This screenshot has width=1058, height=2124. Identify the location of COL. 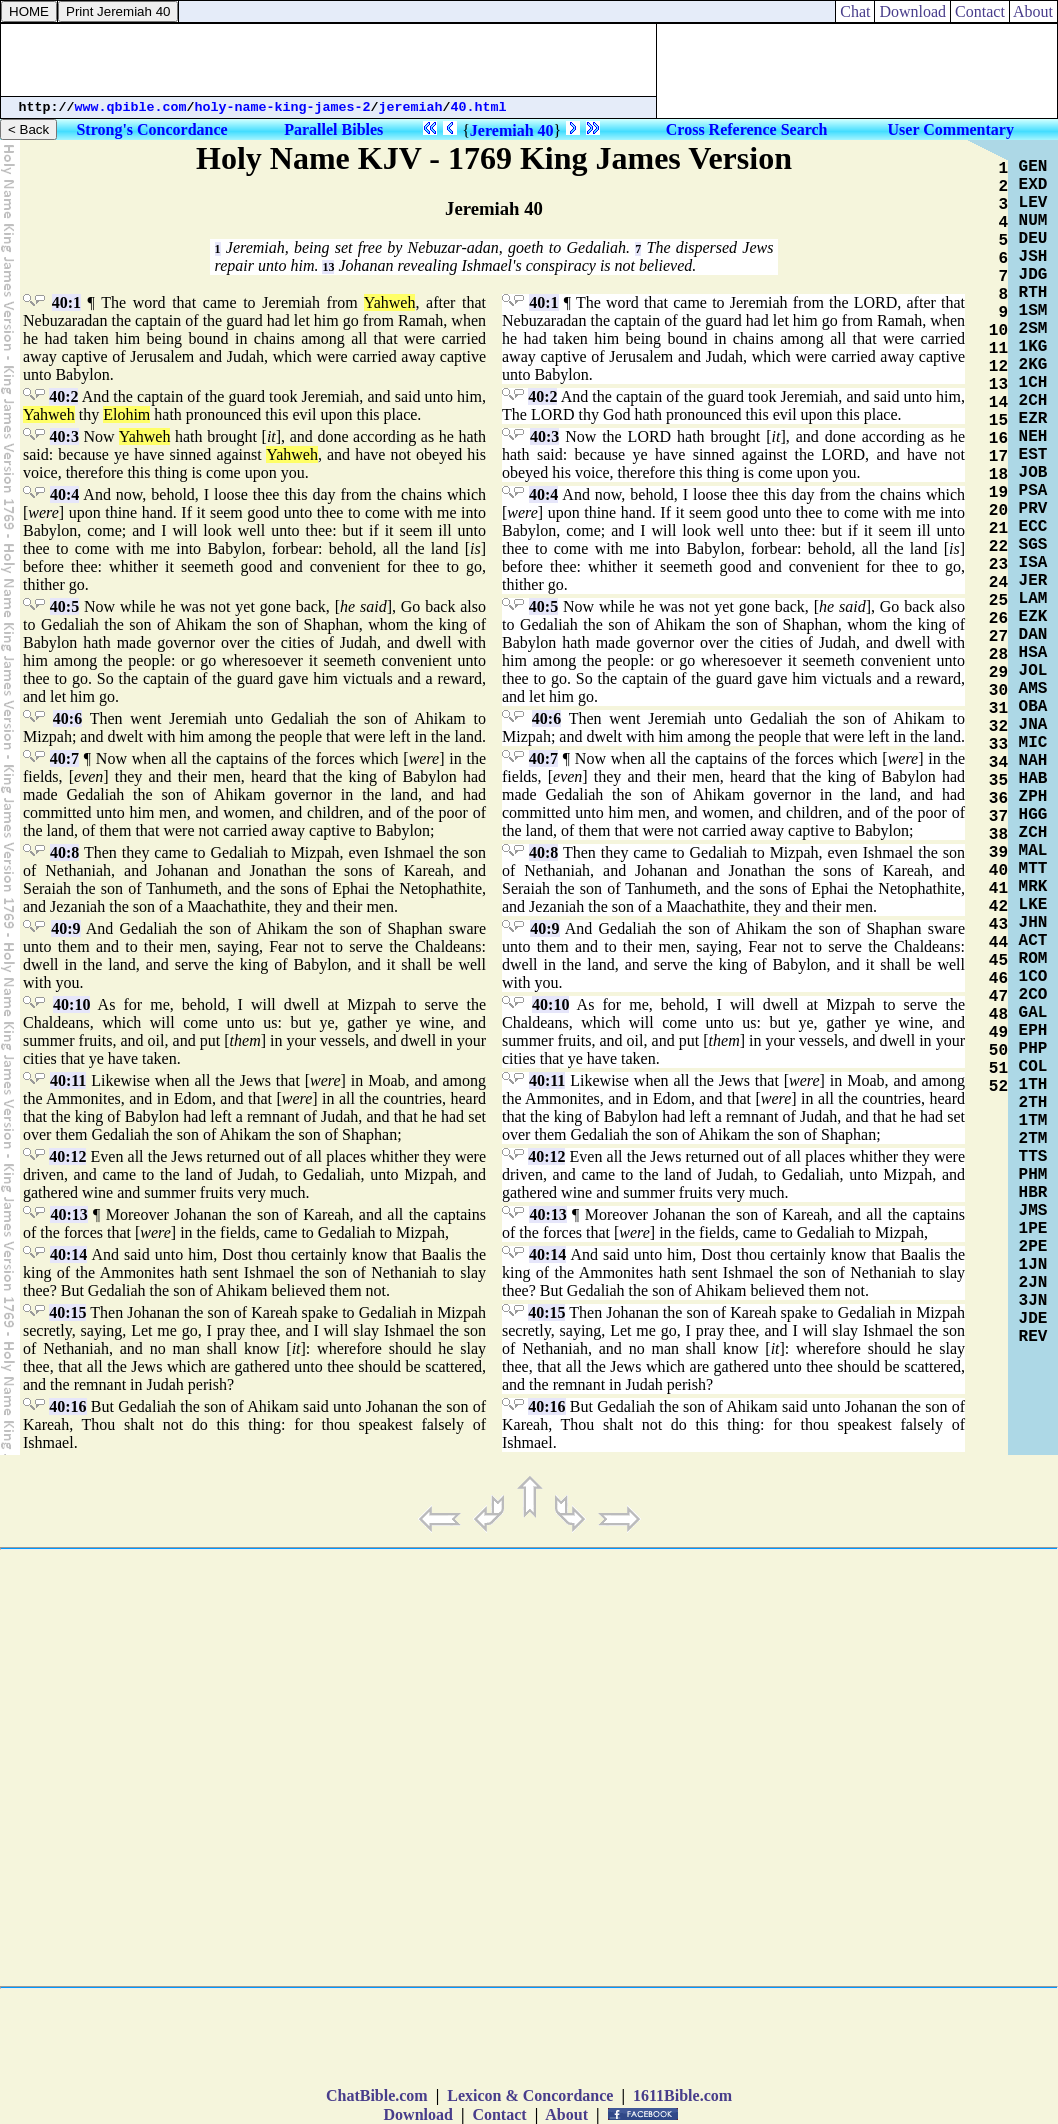
(1033, 1067).